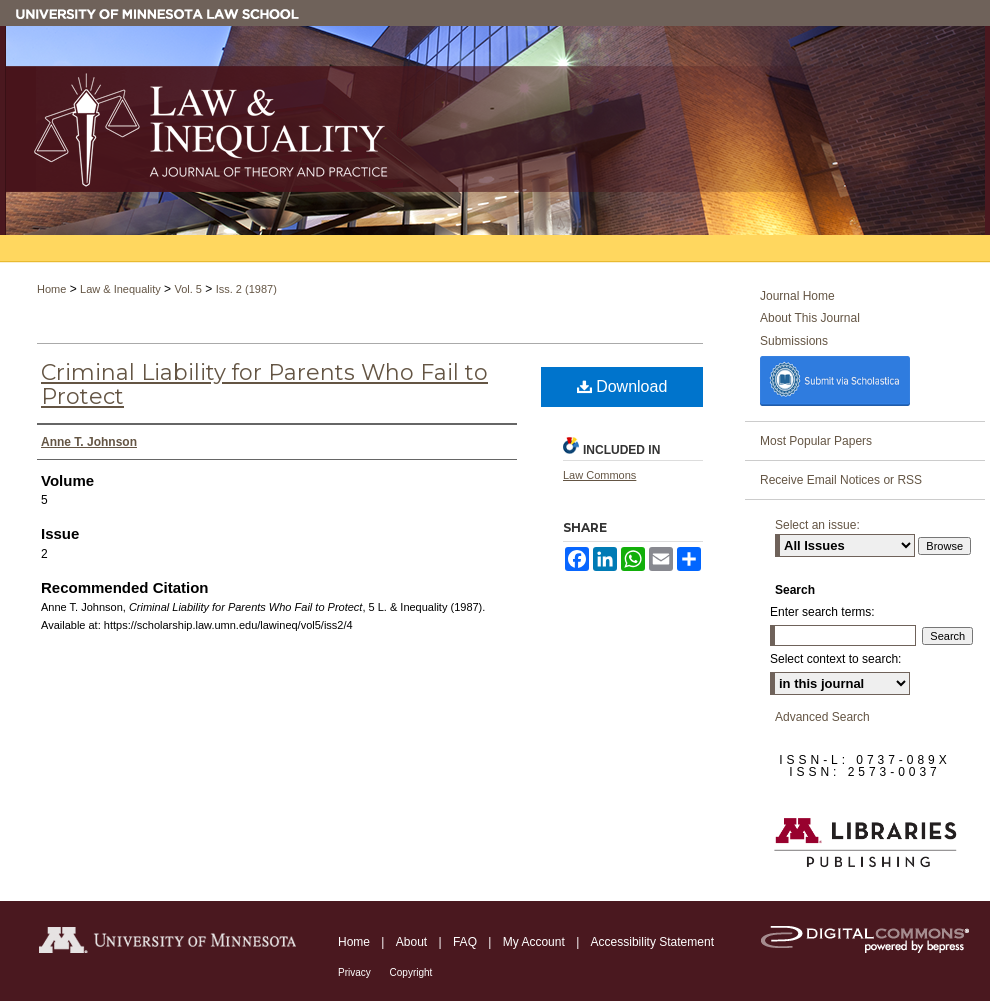 The image size is (990, 1001). Describe the element at coordinates (810, 318) in the screenshot. I see `About This Journal` at that location.